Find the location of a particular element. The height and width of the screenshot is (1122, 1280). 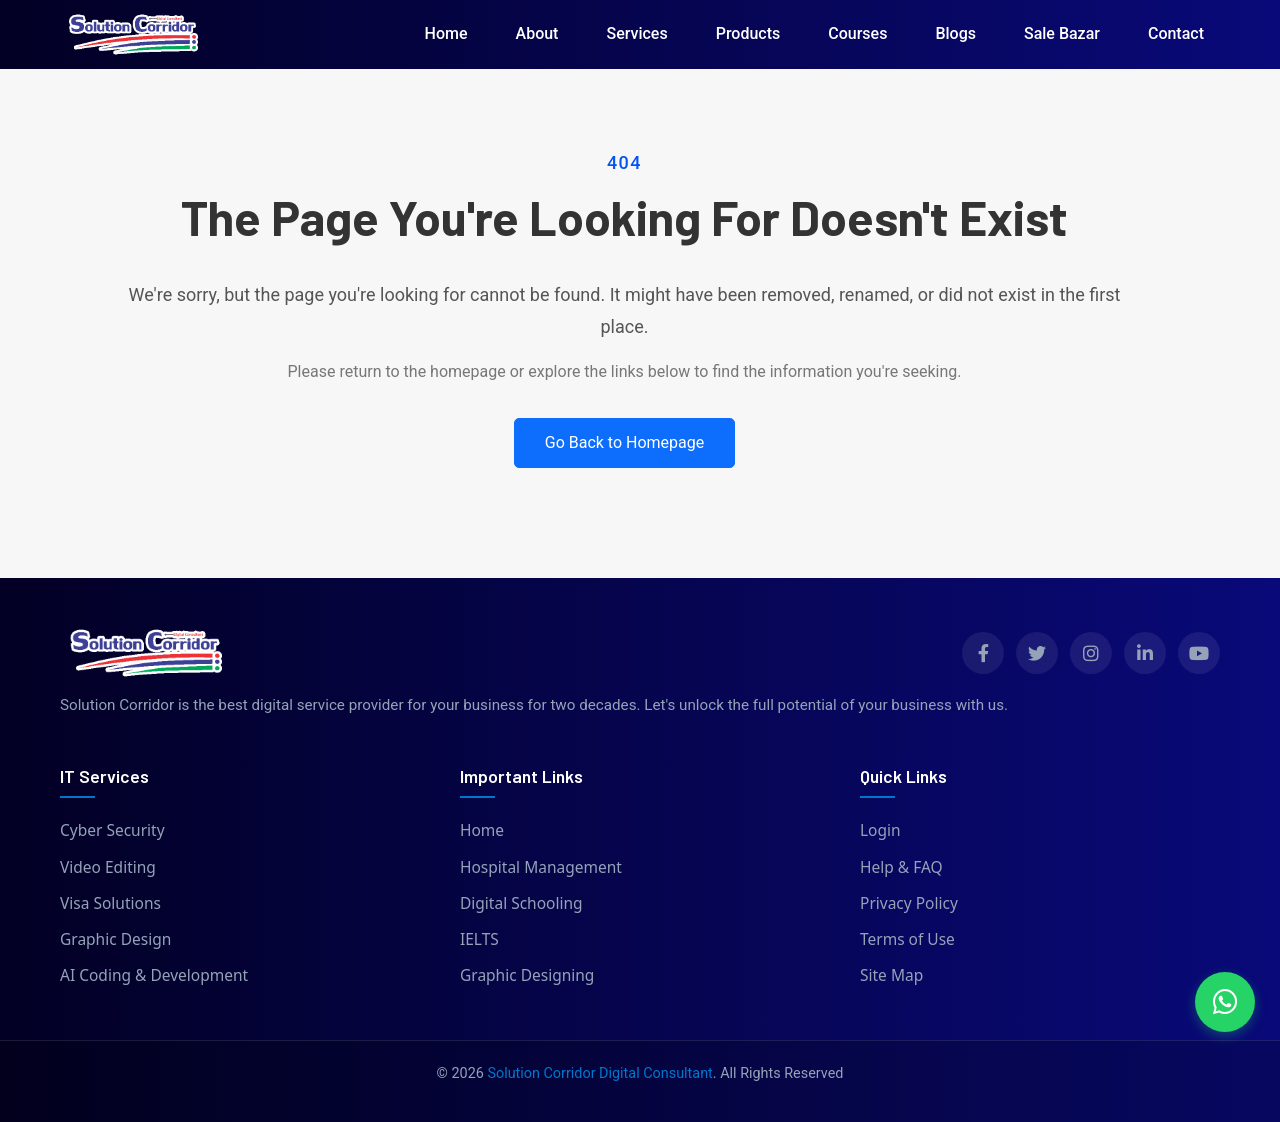

Courses is located at coordinates (857, 33).